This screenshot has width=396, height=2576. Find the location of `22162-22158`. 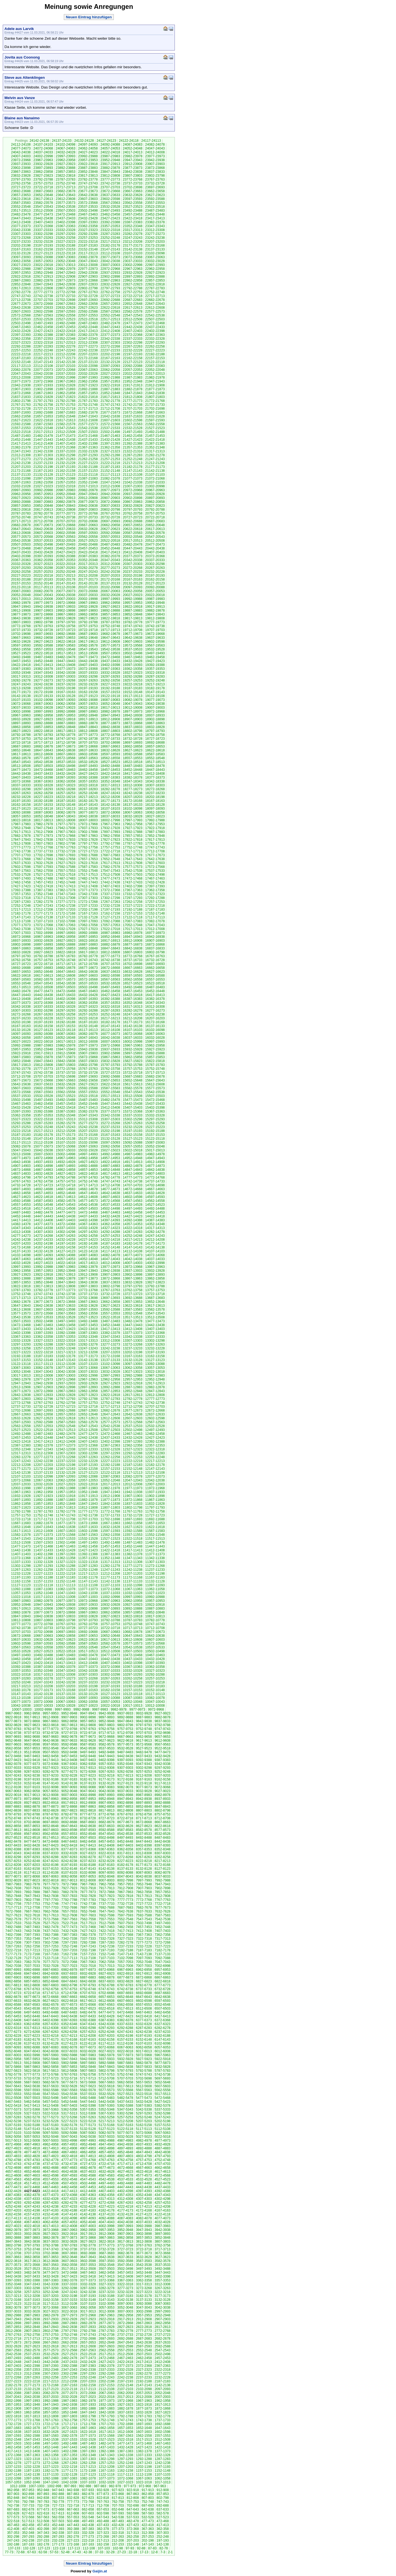

22162-22158 is located at coordinates (132, 358).